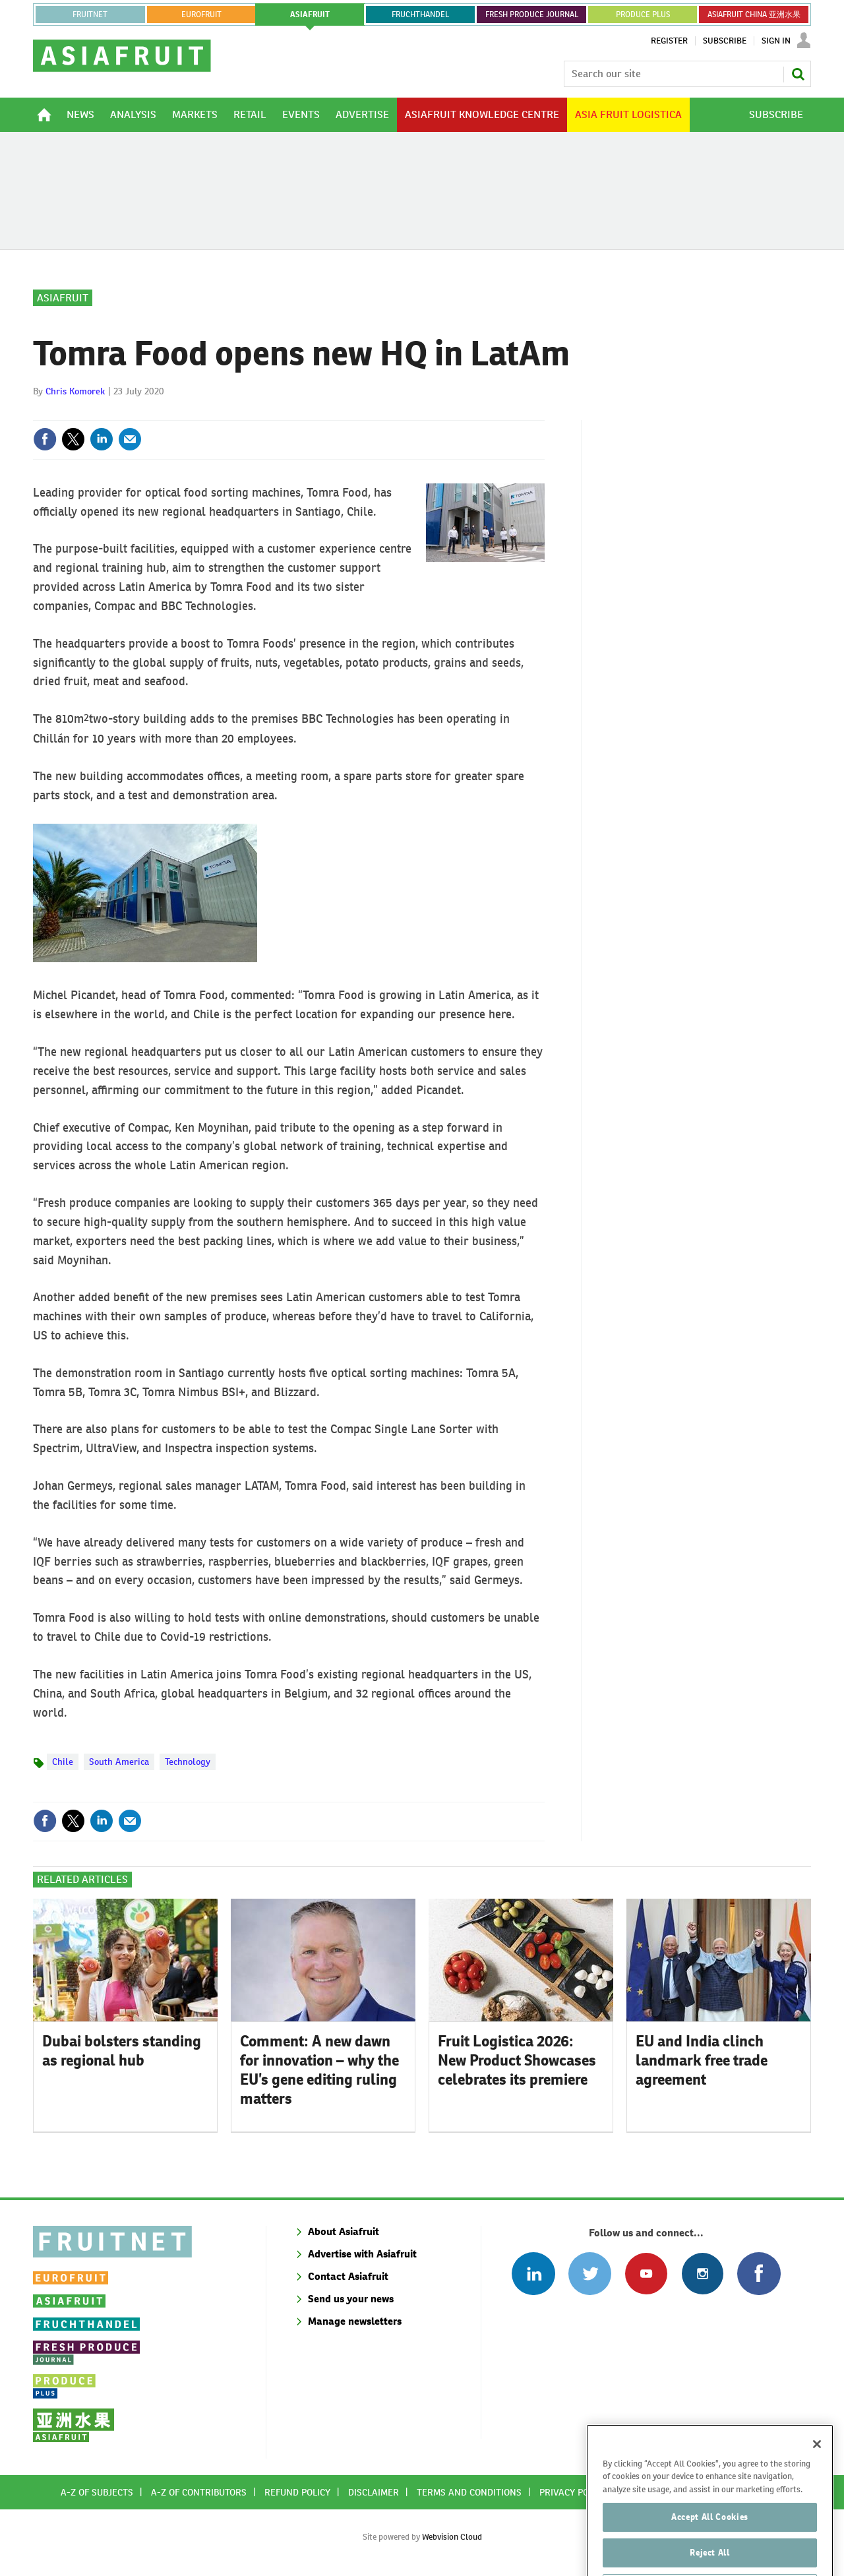 Image resolution: width=844 pixels, height=2576 pixels. I want to click on eurofruit, so click(201, 14).